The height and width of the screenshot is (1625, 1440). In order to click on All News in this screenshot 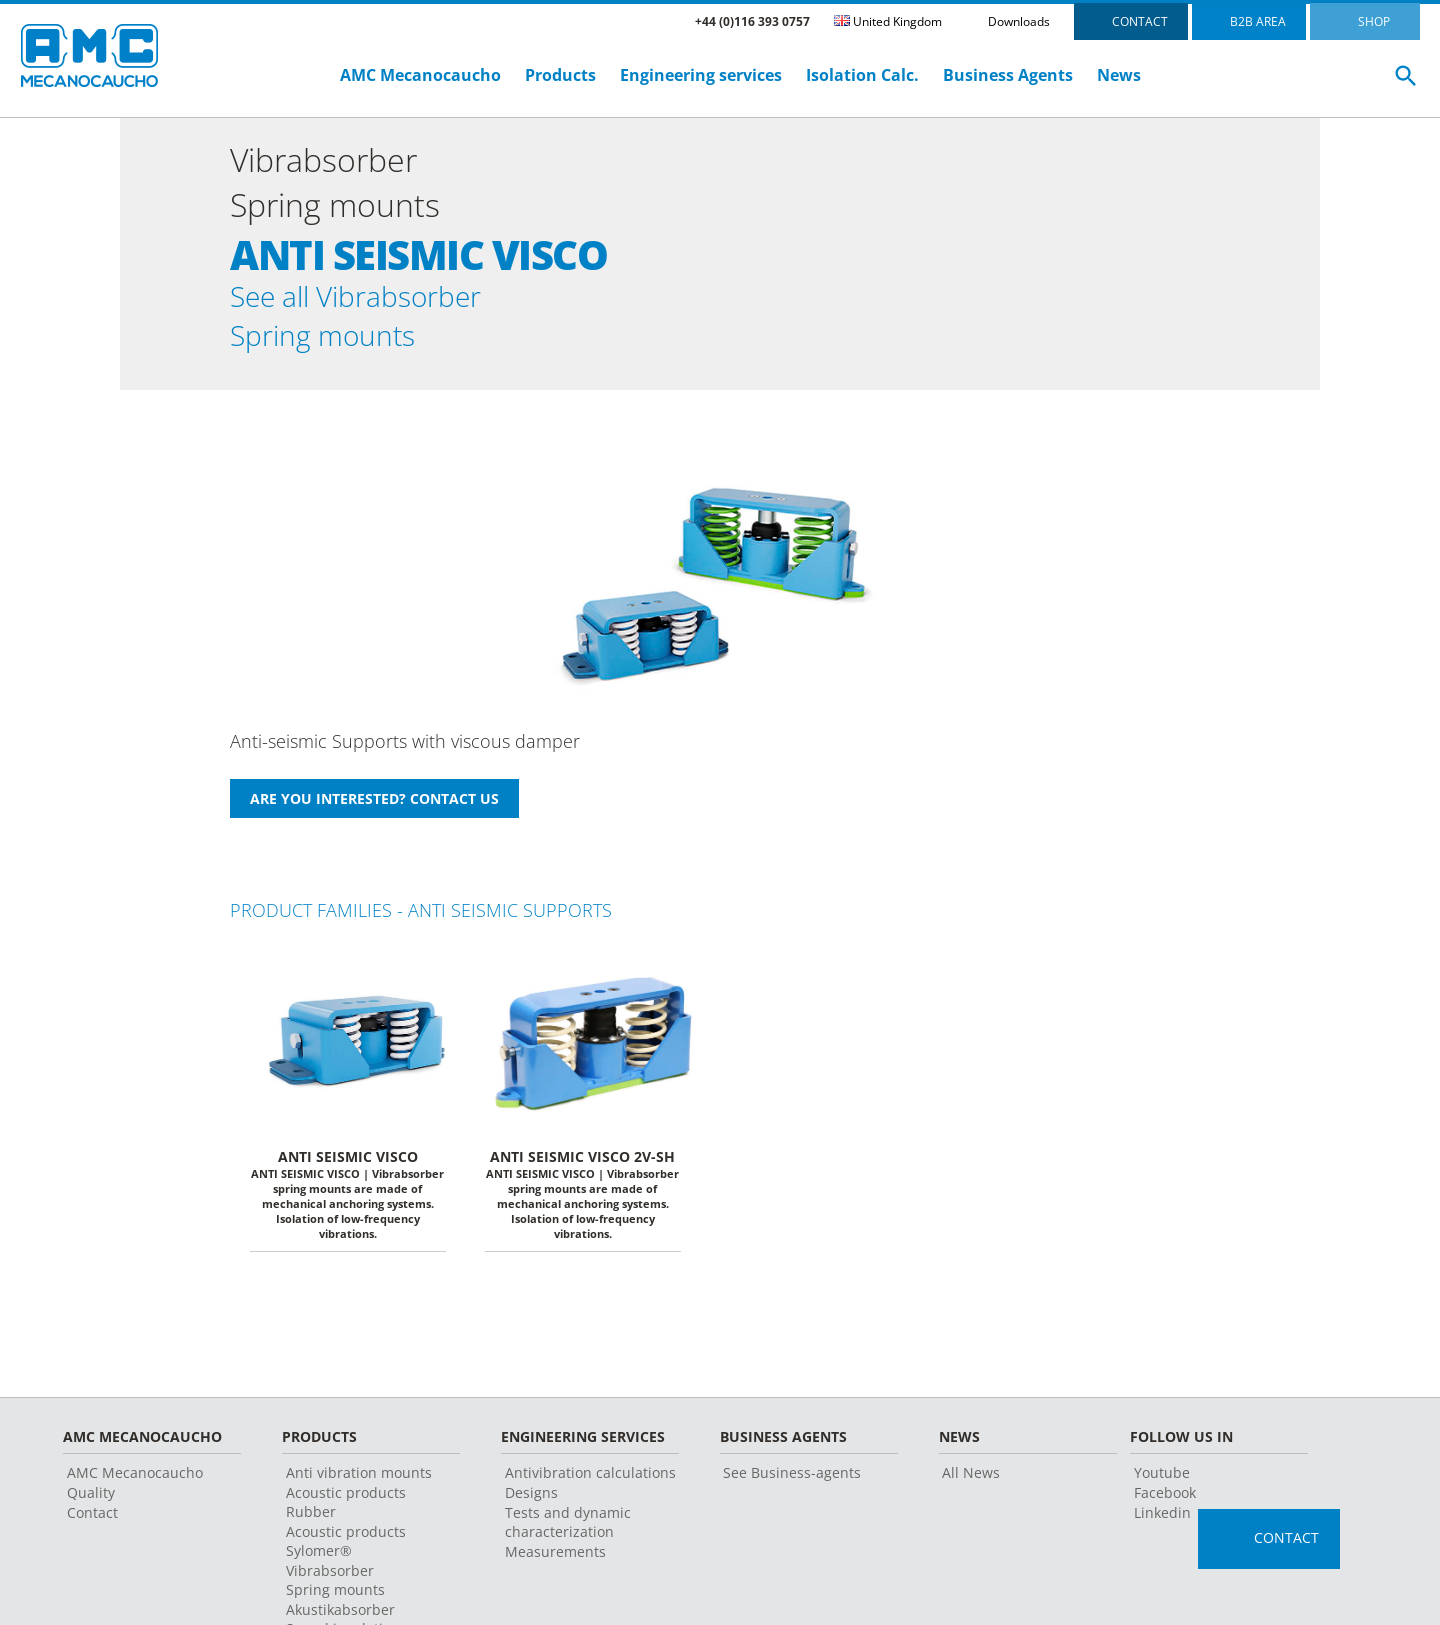, I will do `click(971, 1484)`.